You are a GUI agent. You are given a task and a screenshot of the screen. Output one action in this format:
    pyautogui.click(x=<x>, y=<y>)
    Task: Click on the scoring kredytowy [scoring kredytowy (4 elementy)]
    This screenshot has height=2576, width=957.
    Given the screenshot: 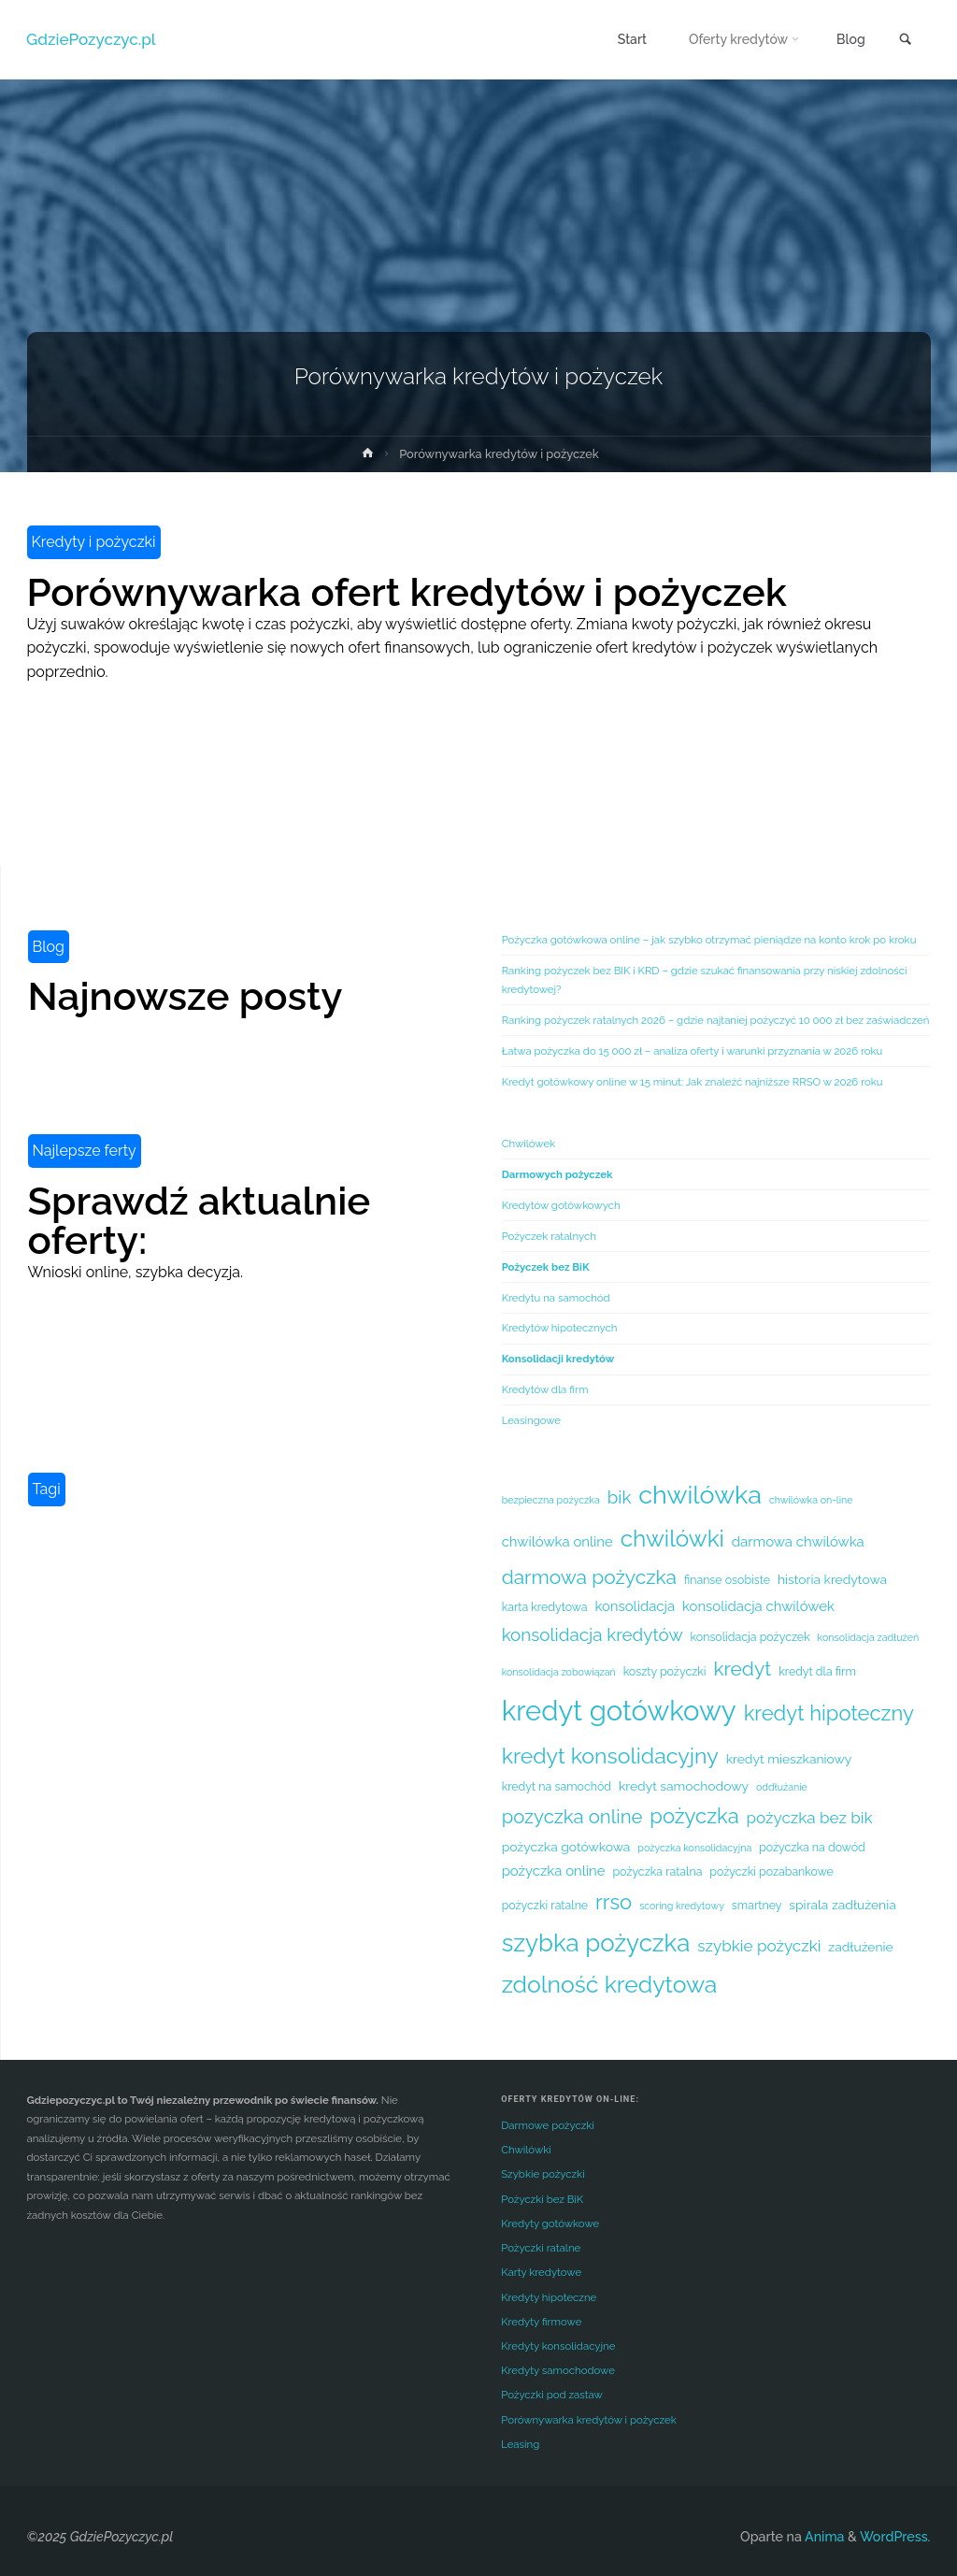 What is the action you would take?
    pyautogui.click(x=681, y=1905)
    